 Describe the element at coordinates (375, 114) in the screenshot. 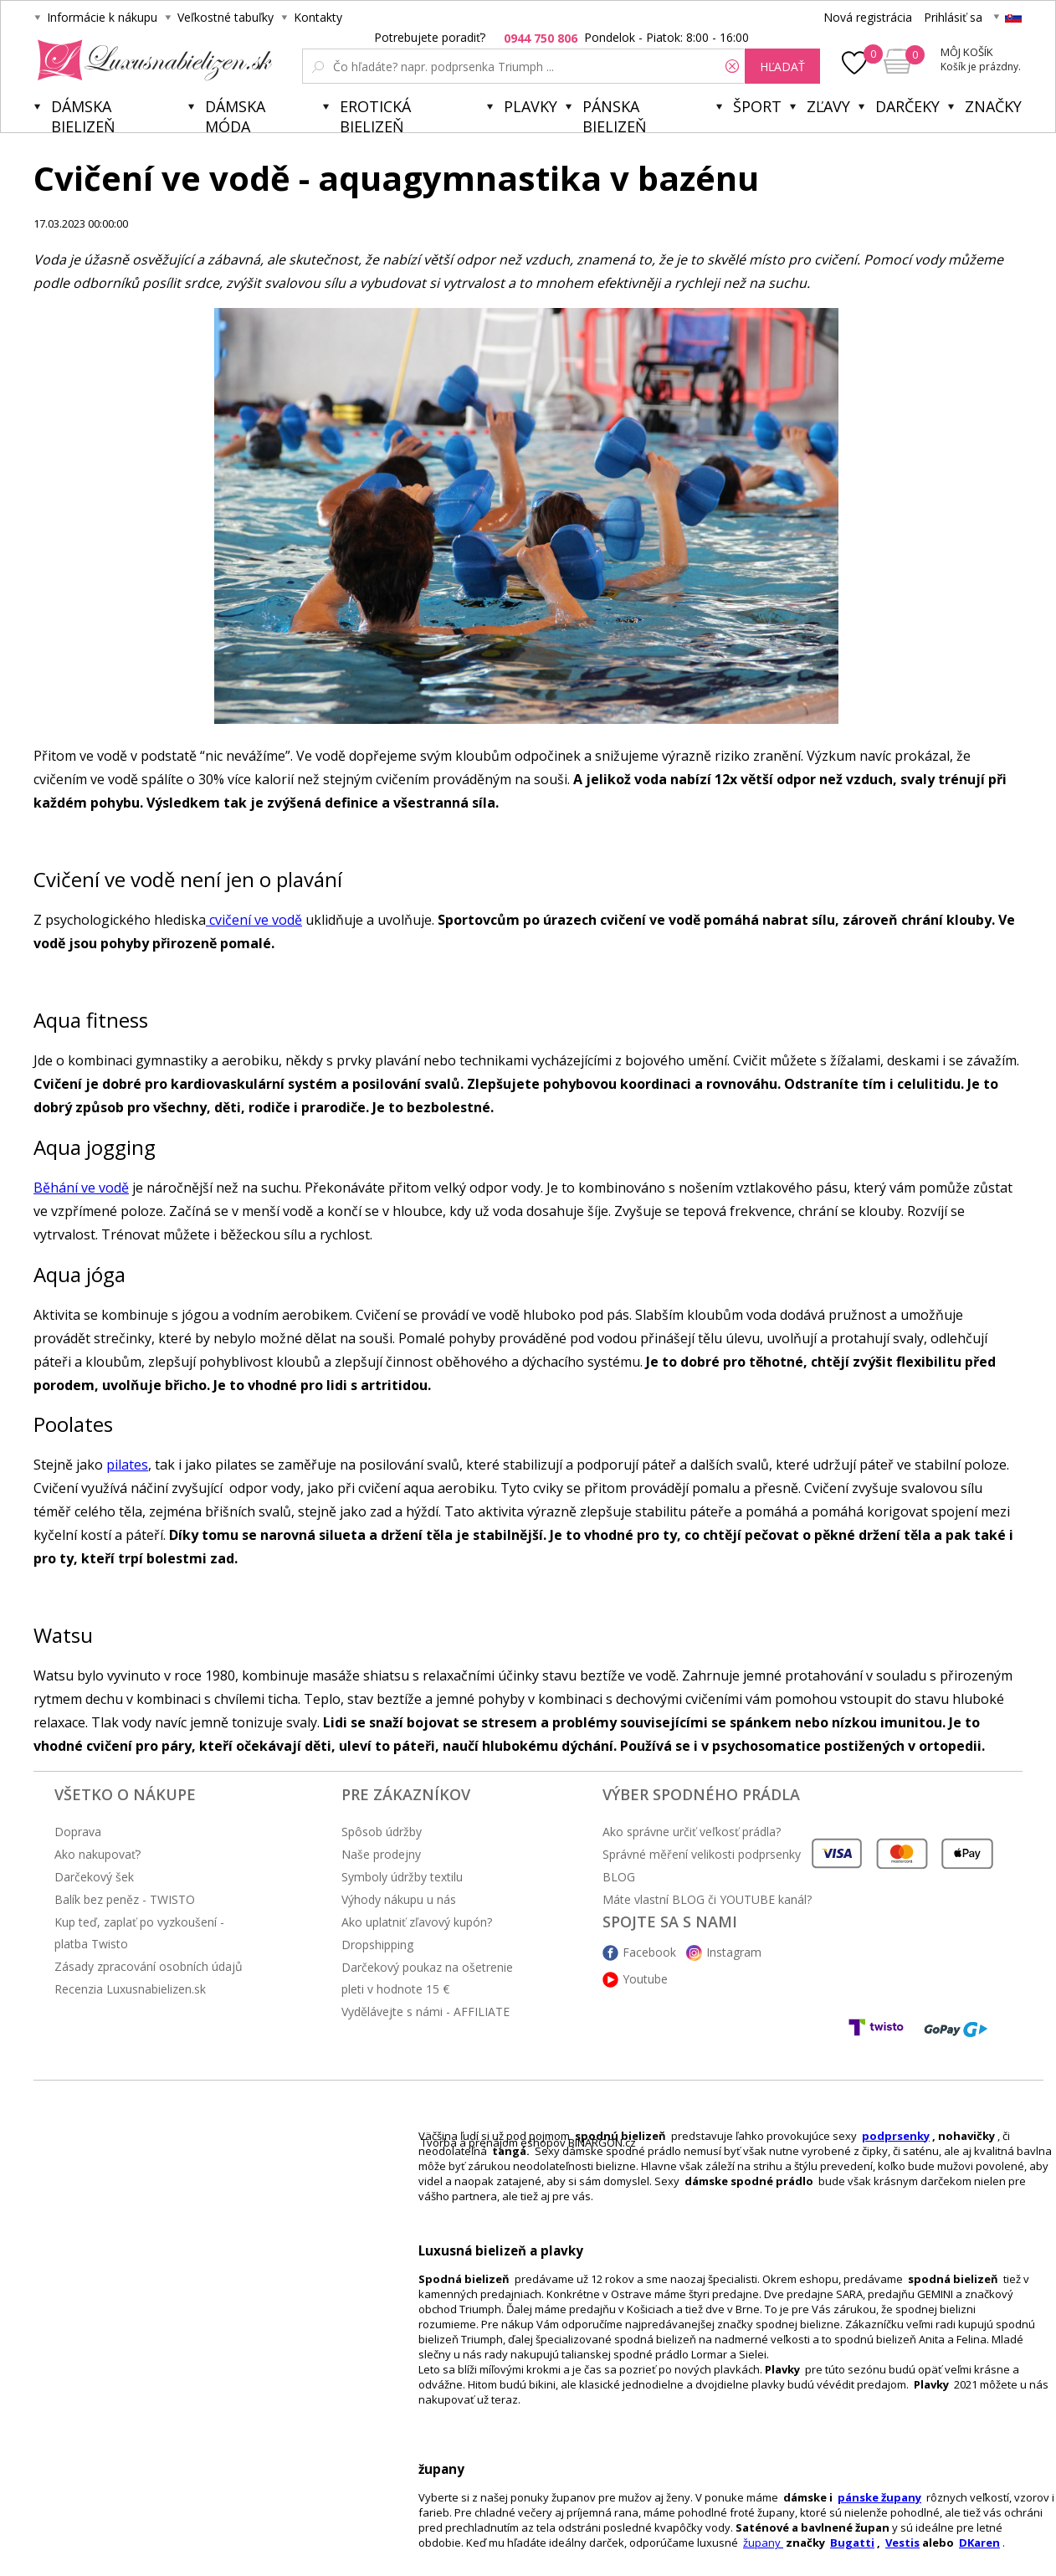

I see `Erotická bielizeň` at that location.